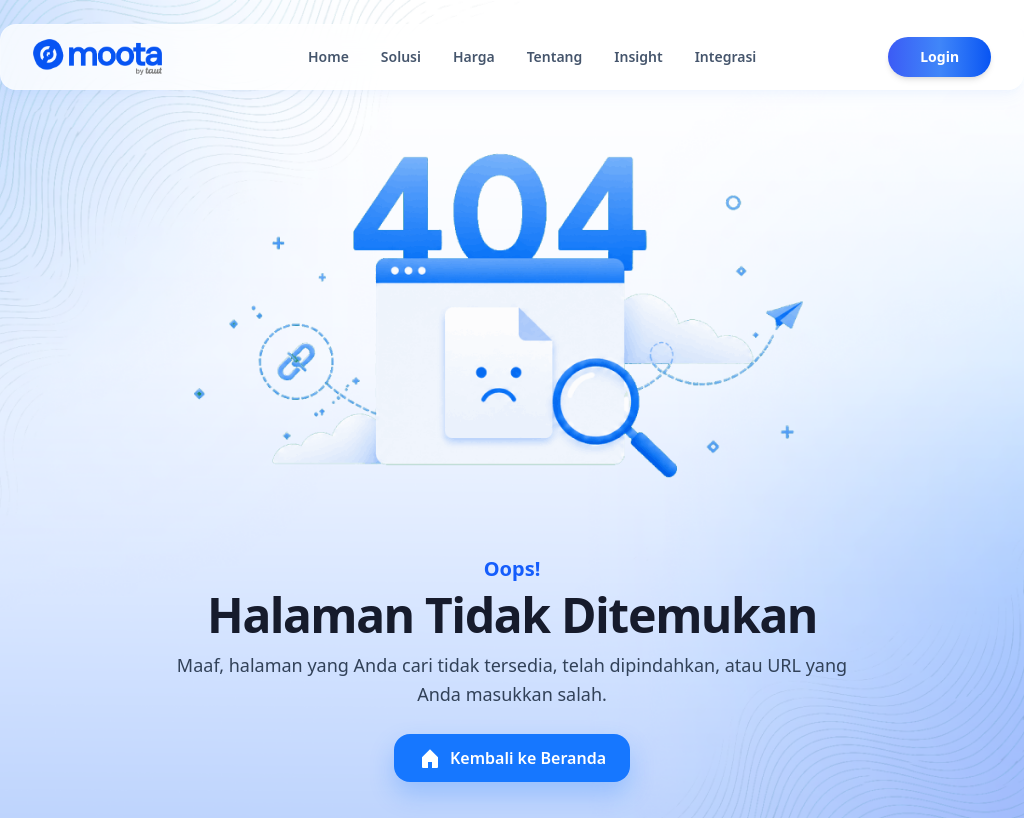  I want to click on Tentang, so click(555, 56).